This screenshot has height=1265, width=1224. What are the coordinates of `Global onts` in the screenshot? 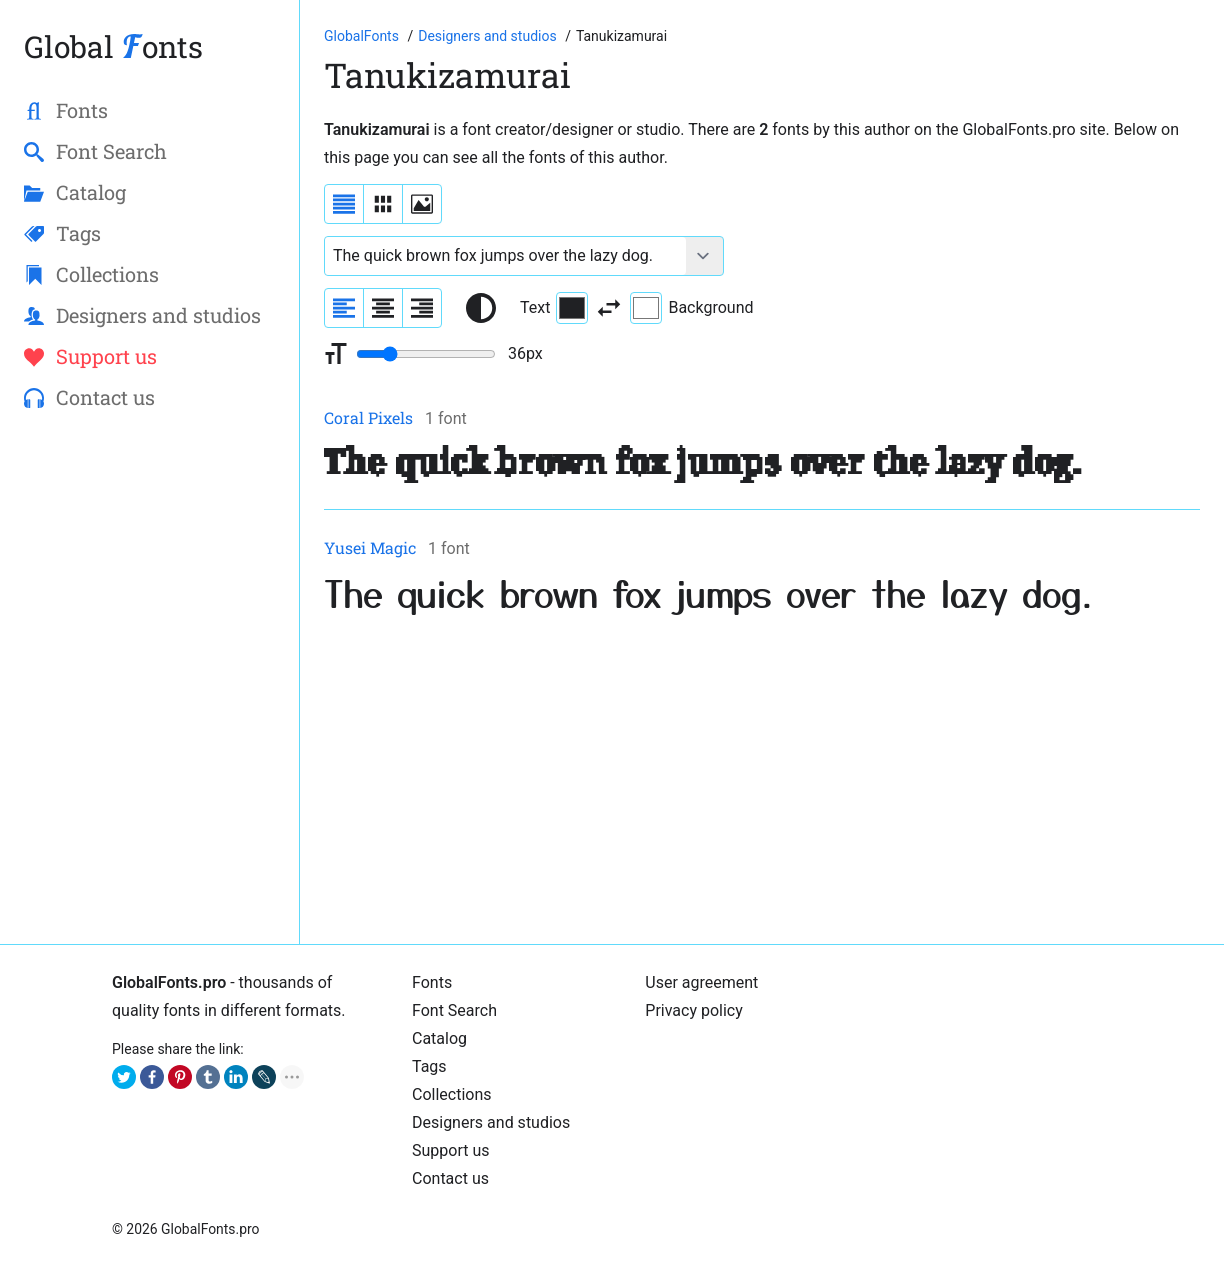 It's located at (113, 46).